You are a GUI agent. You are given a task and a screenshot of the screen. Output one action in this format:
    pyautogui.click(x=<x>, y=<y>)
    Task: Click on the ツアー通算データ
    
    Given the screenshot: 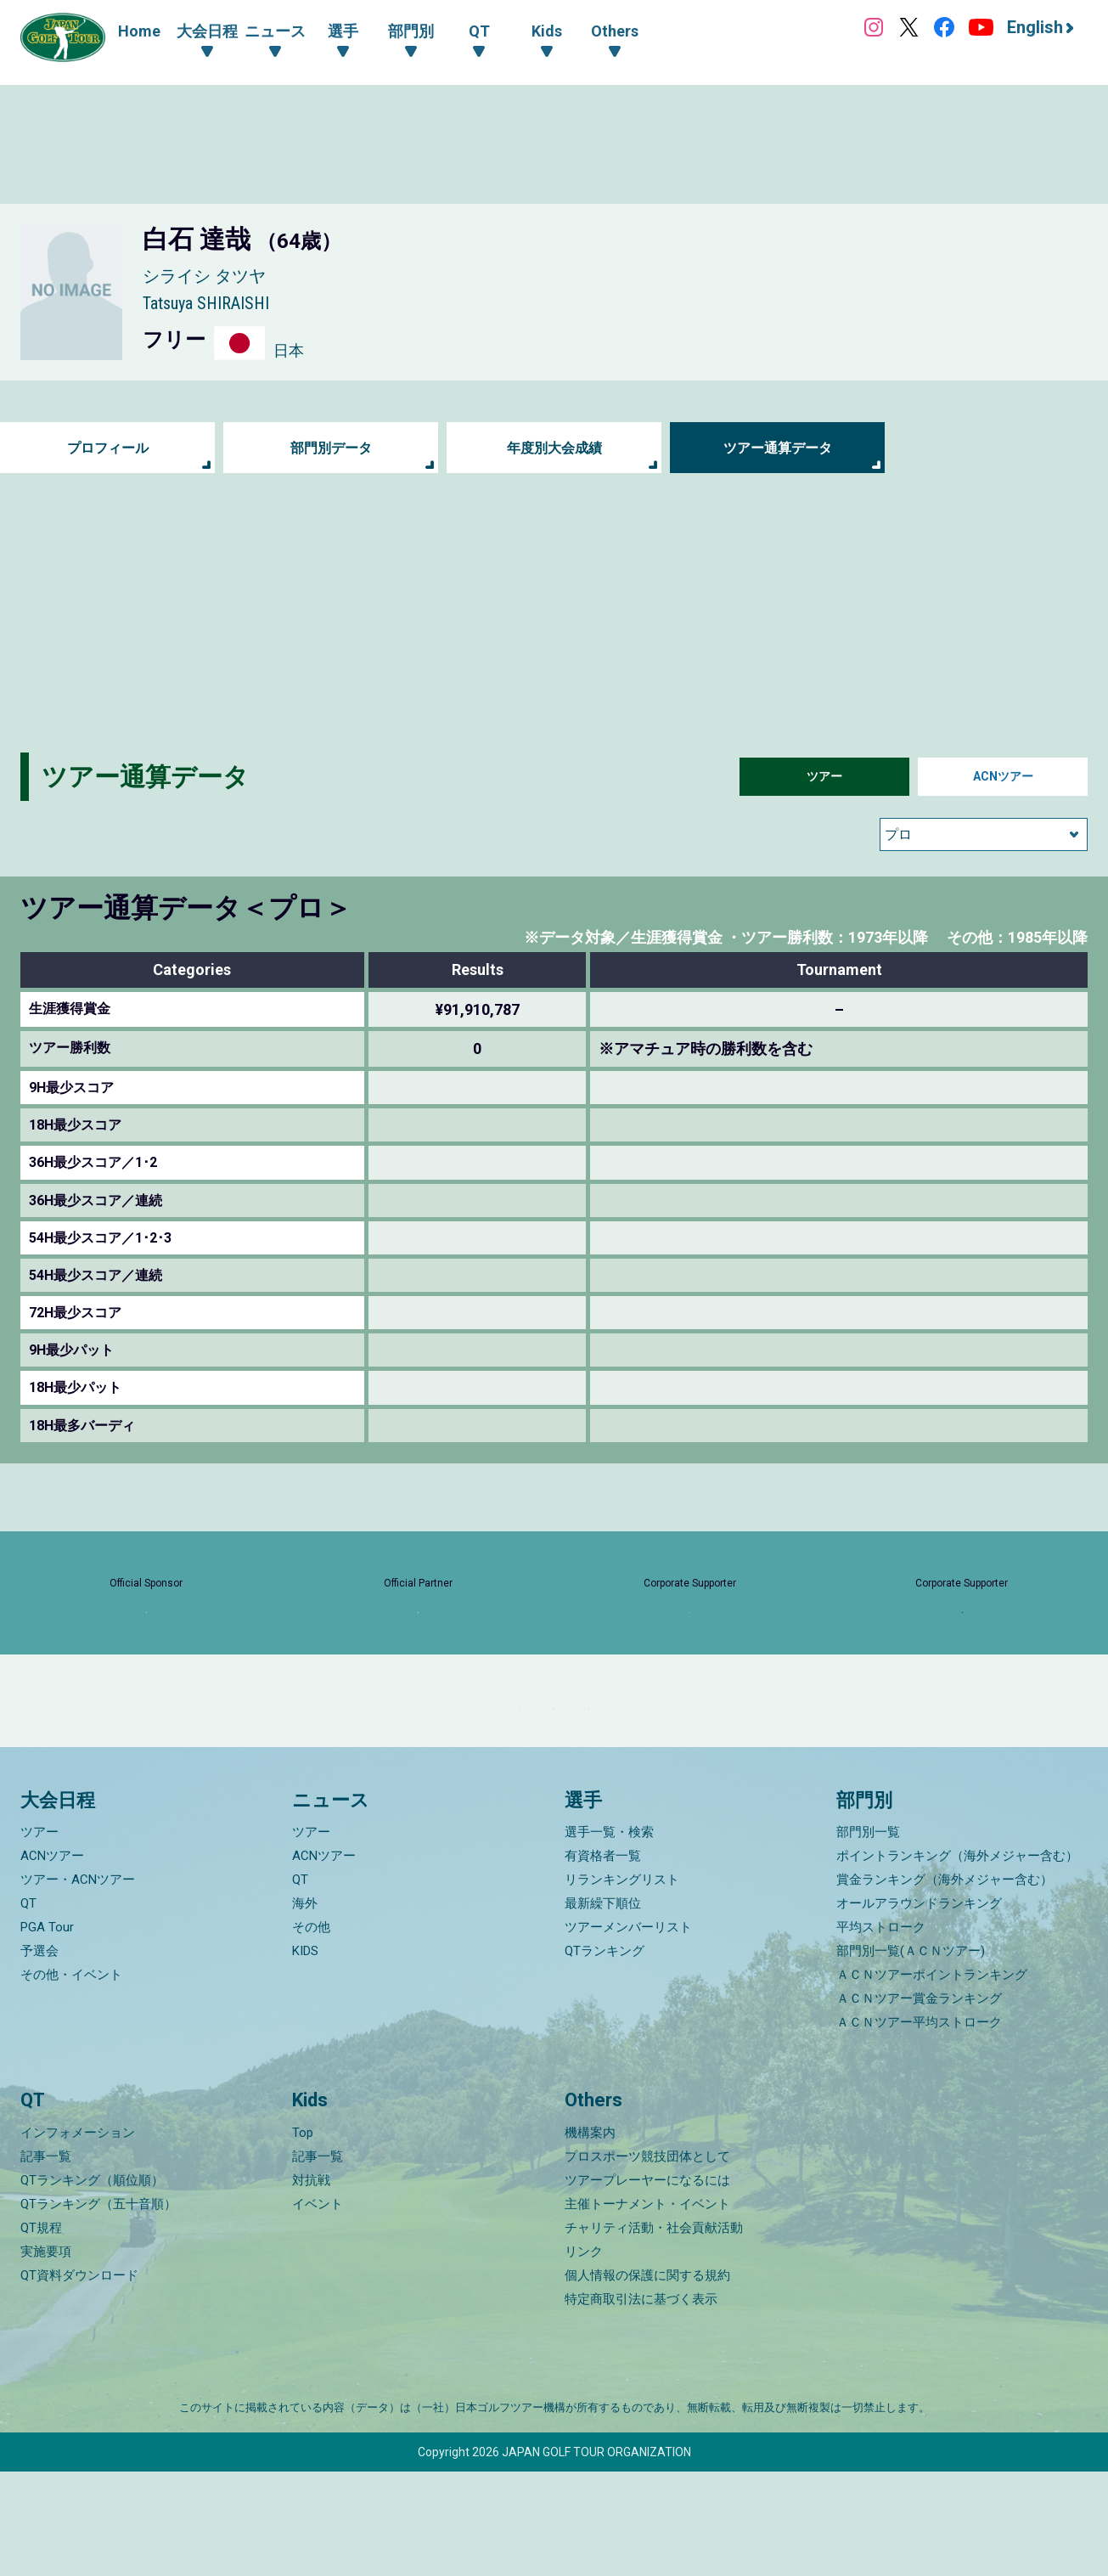 What is the action you would take?
    pyautogui.click(x=778, y=448)
    